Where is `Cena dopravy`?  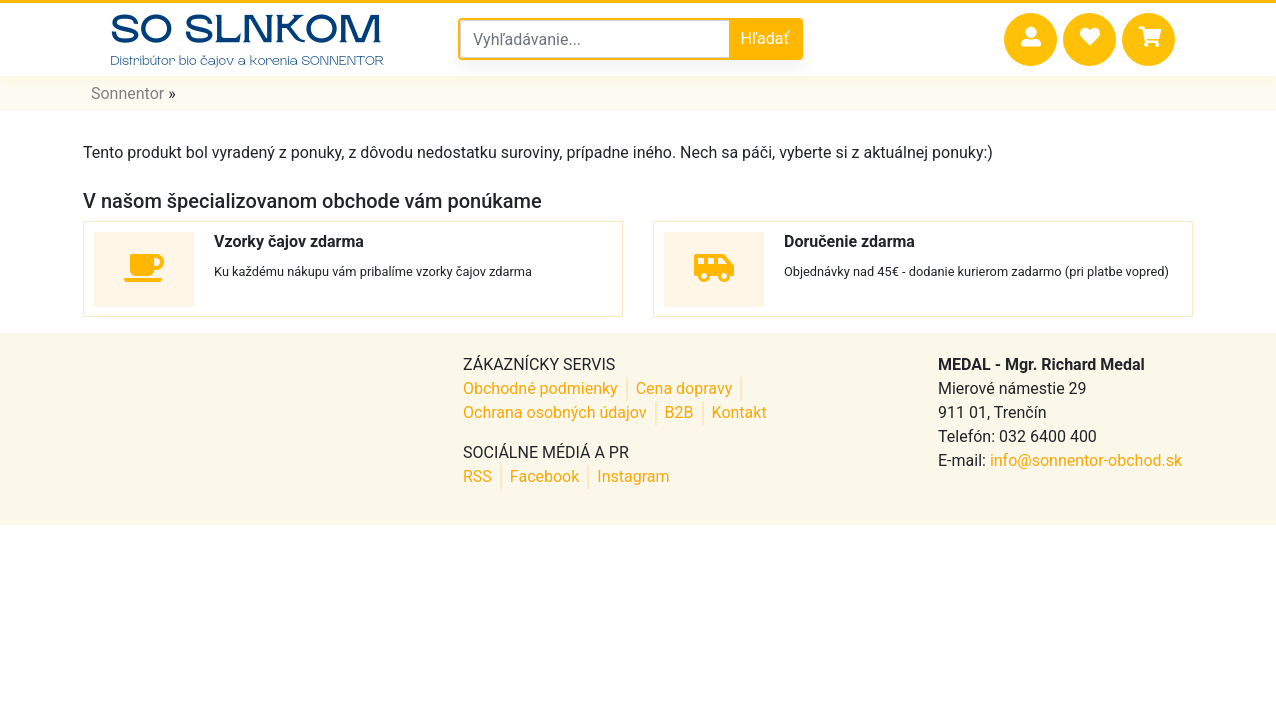 Cena dopravy is located at coordinates (684, 388).